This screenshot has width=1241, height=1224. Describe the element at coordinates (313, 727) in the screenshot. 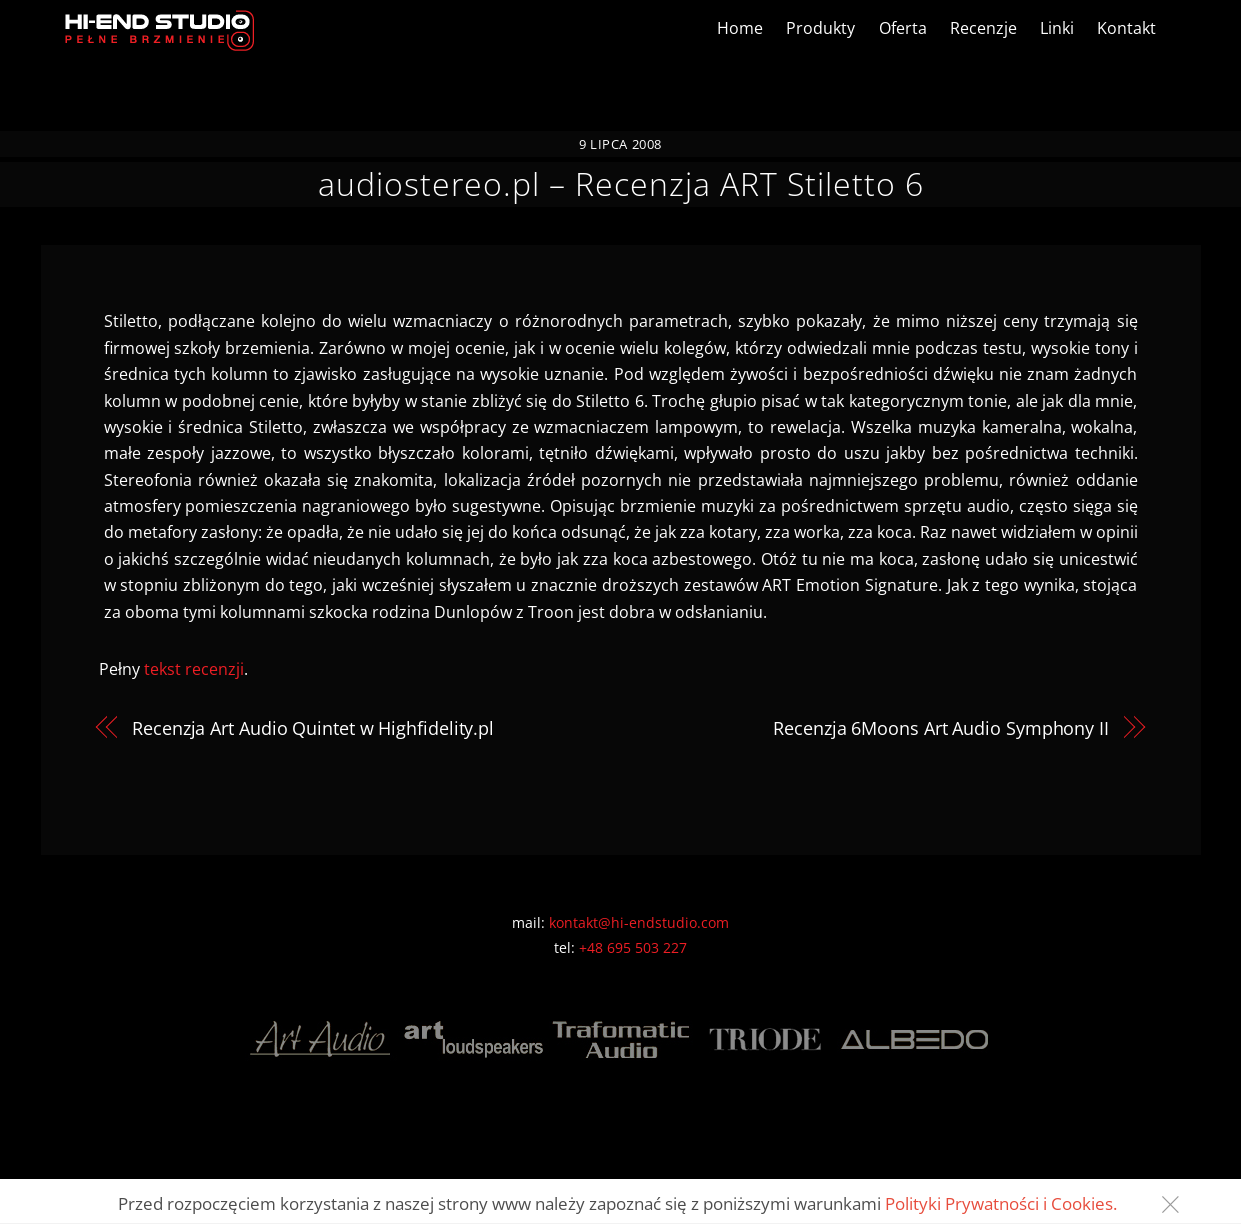

I see `Recenzja Art Audio Quintet w Highfidelity.pl` at that location.